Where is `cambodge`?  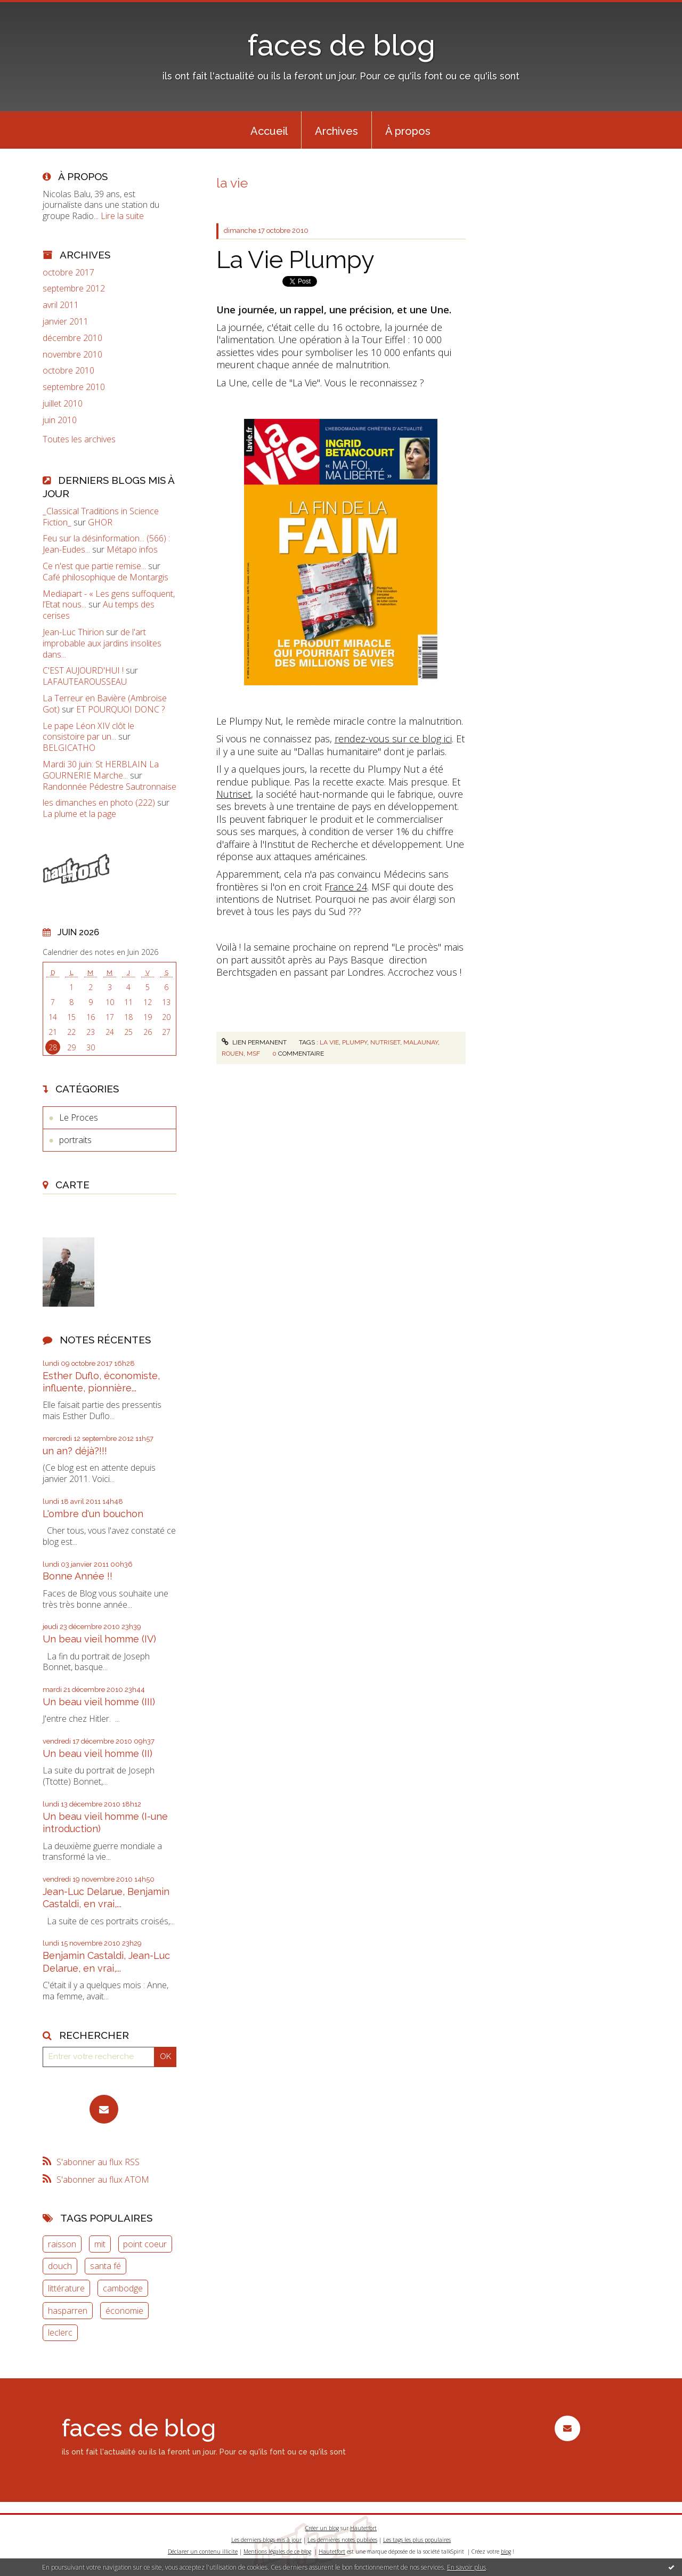 cambodge is located at coordinates (123, 2288).